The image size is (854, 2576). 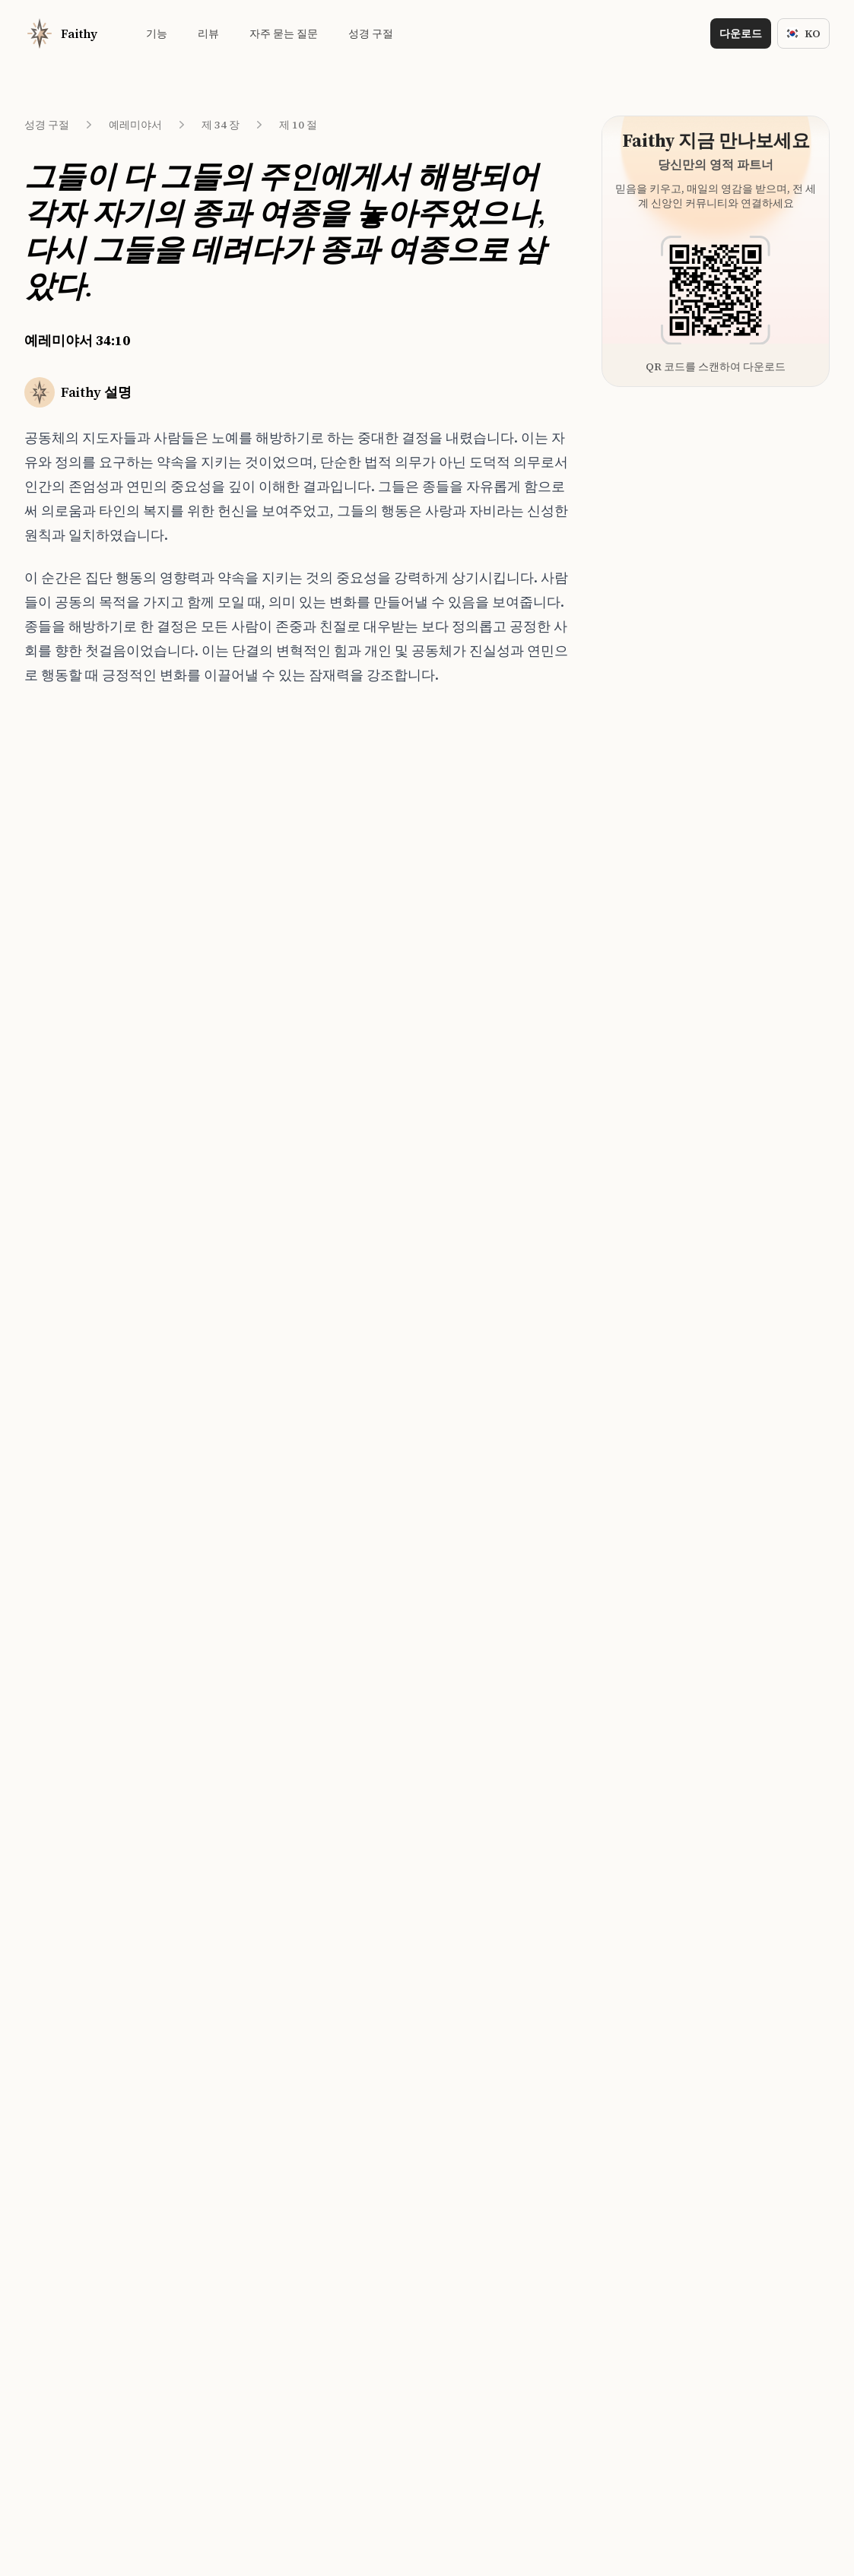 What do you see at coordinates (740, 33) in the screenshot?
I see `다운로드` at bounding box center [740, 33].